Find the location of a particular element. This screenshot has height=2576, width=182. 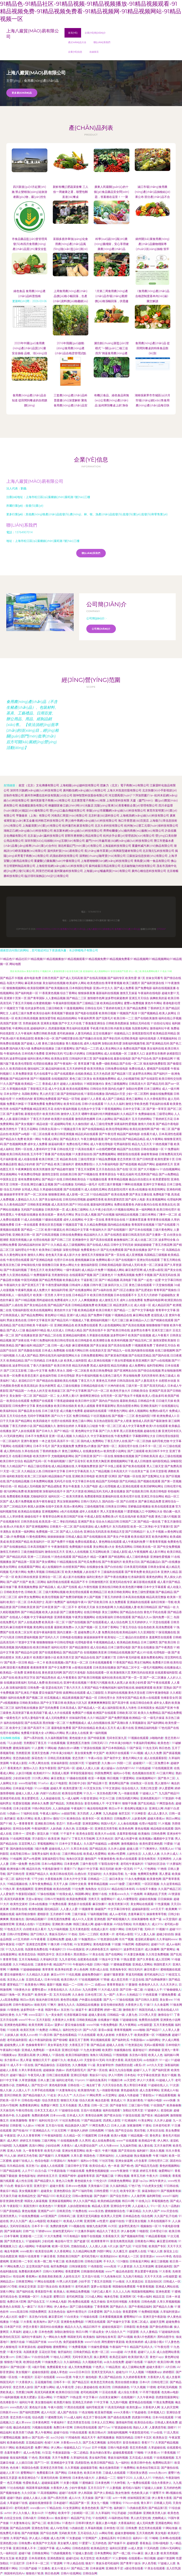

草莓视频色色 is located at coordinates (160, 2201).